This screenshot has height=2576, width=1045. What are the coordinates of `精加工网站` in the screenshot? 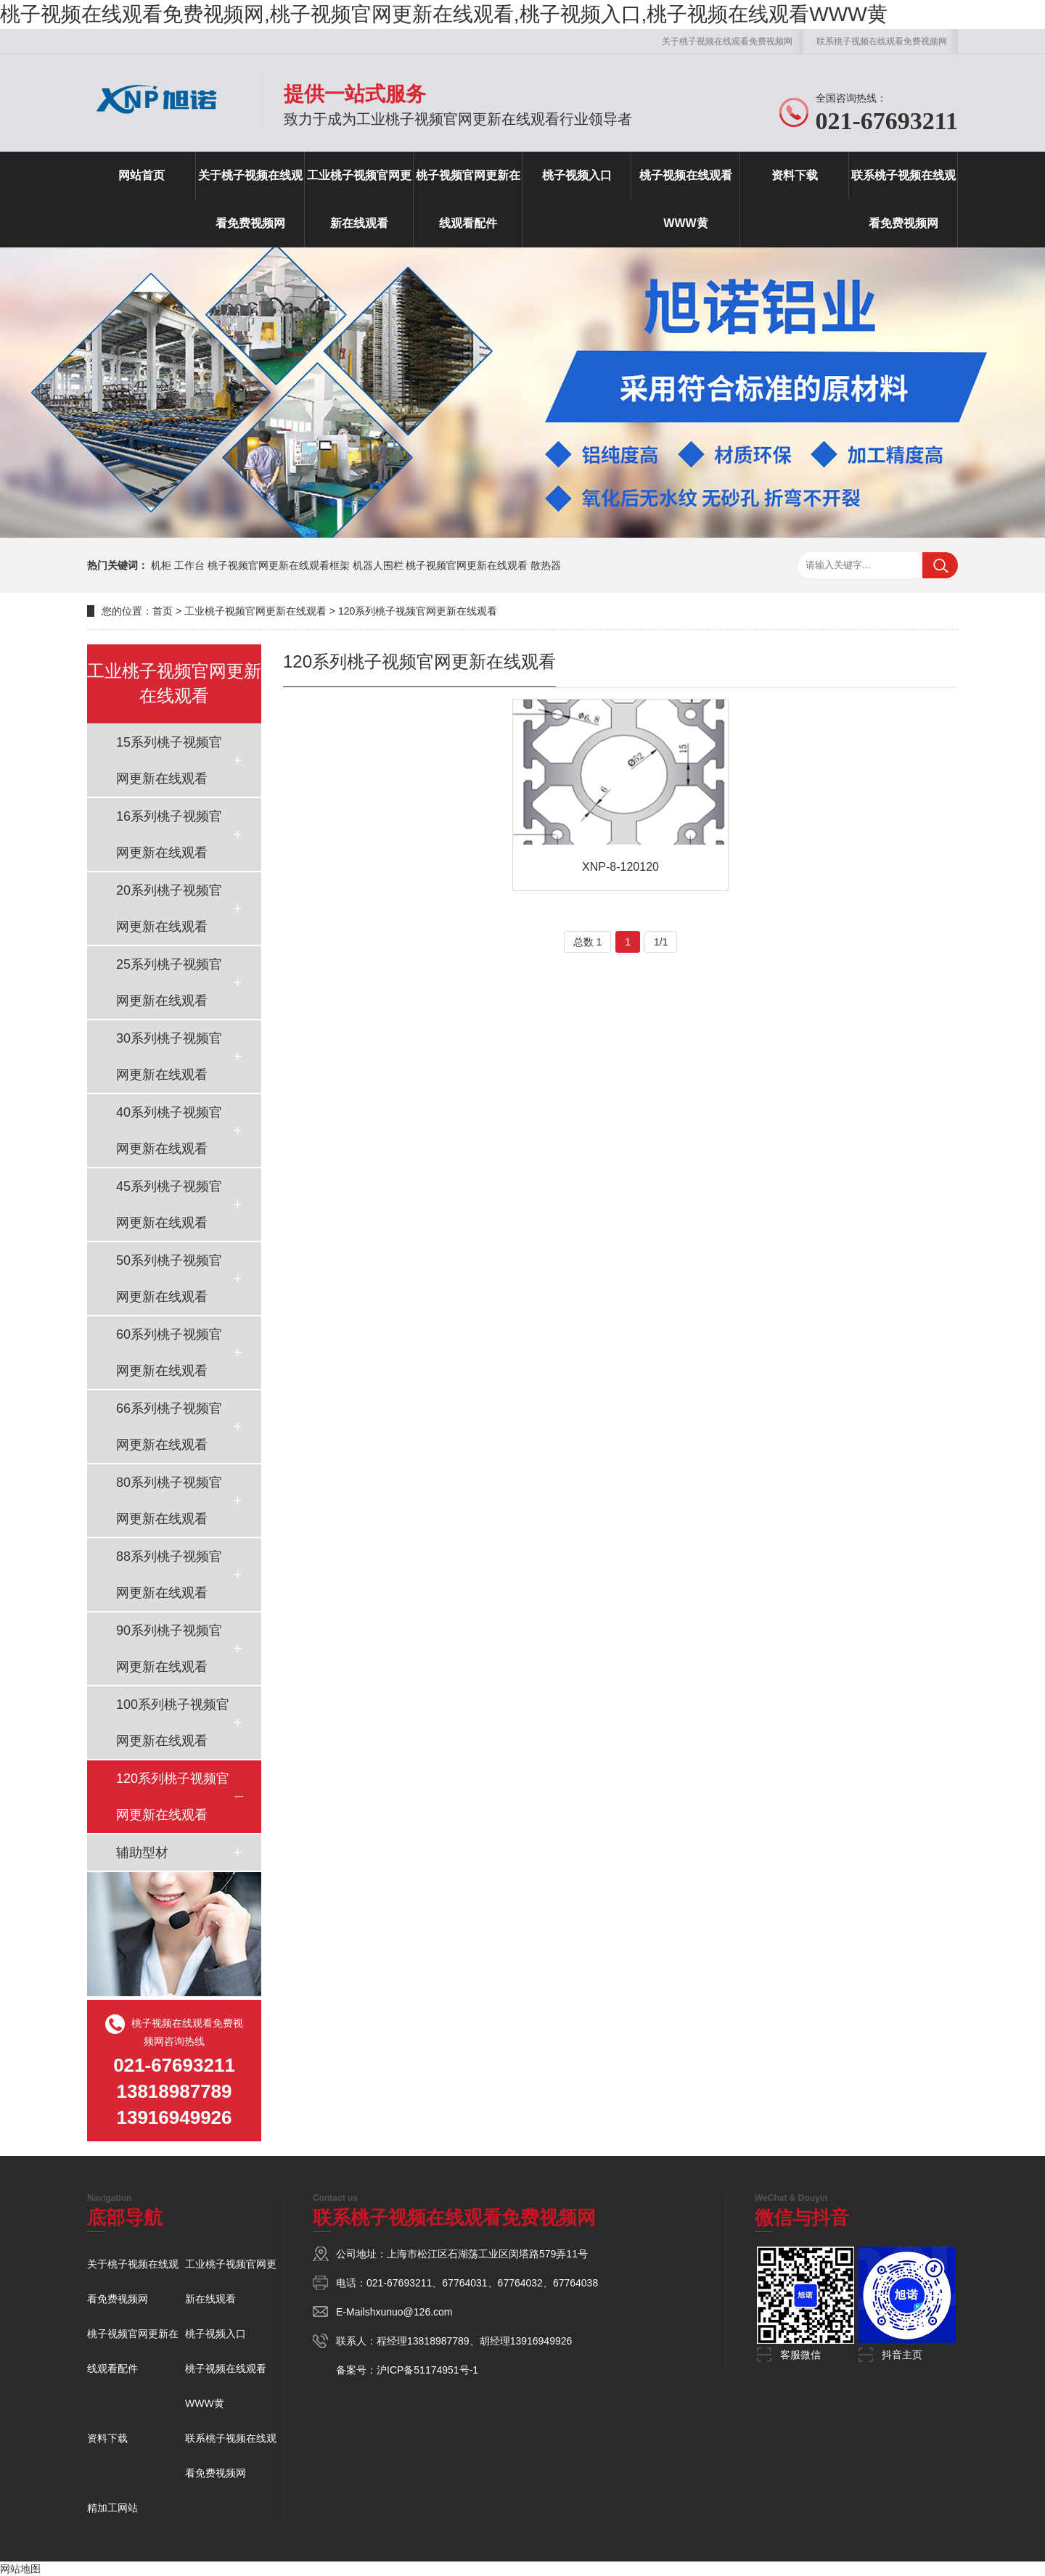 It's located at (112, 2508).